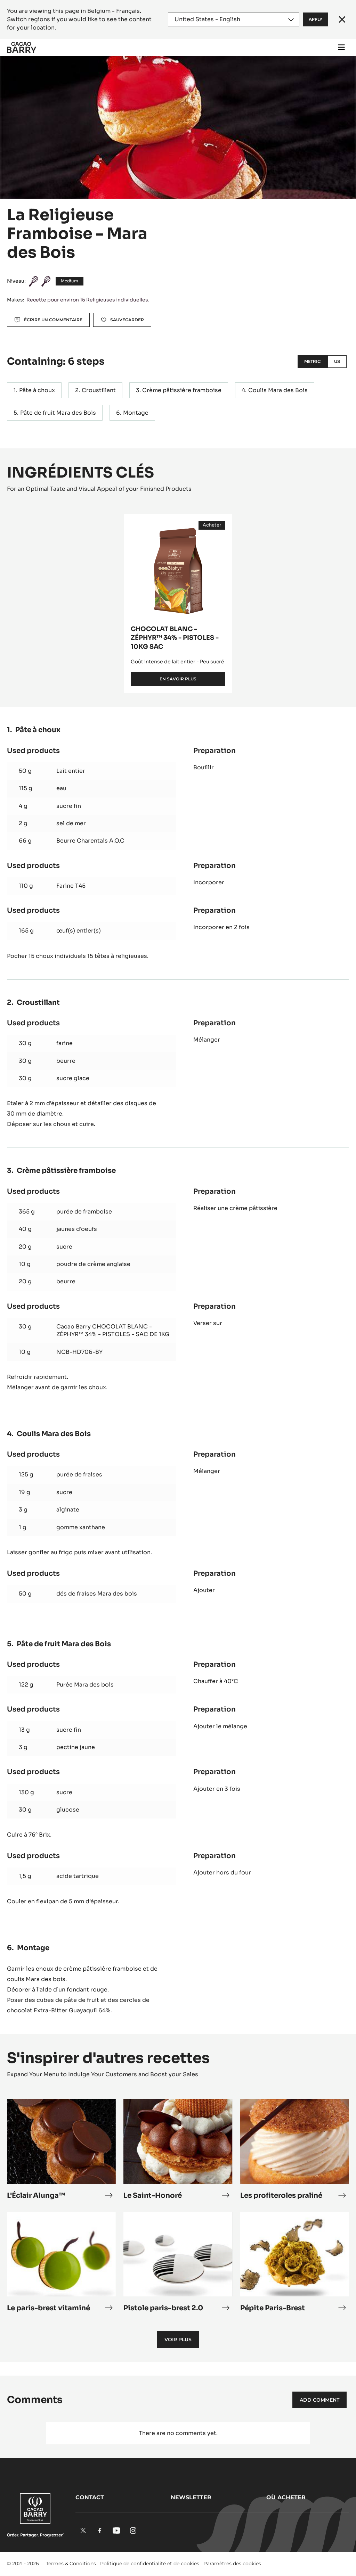 Image resolution: width=356 pixels, height=2576 pixels. What do you see at coordinates (319, 2400) in the screenshot?
I see `Add comment` at bounding box center [319, 2400].